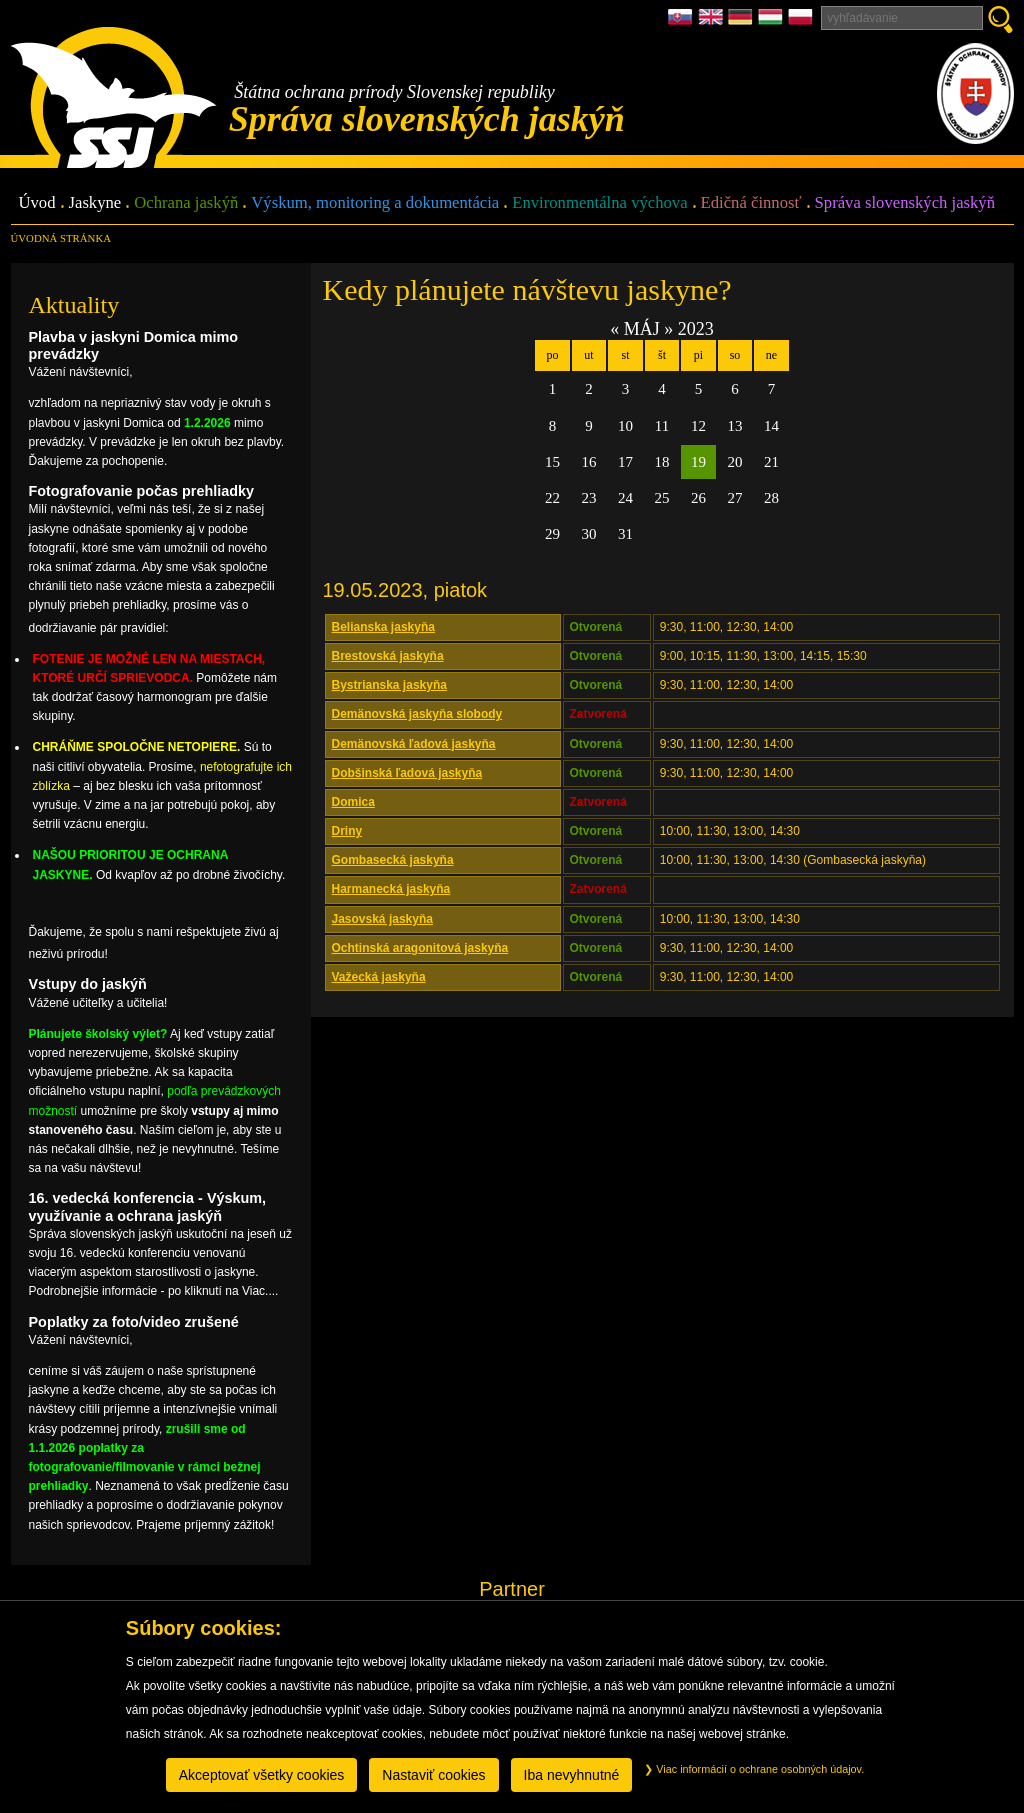 The height and width of the screenshot is (1813, 1024). I want to click on Ochtinská aragonitová jaskyňa, so click(420, 948).